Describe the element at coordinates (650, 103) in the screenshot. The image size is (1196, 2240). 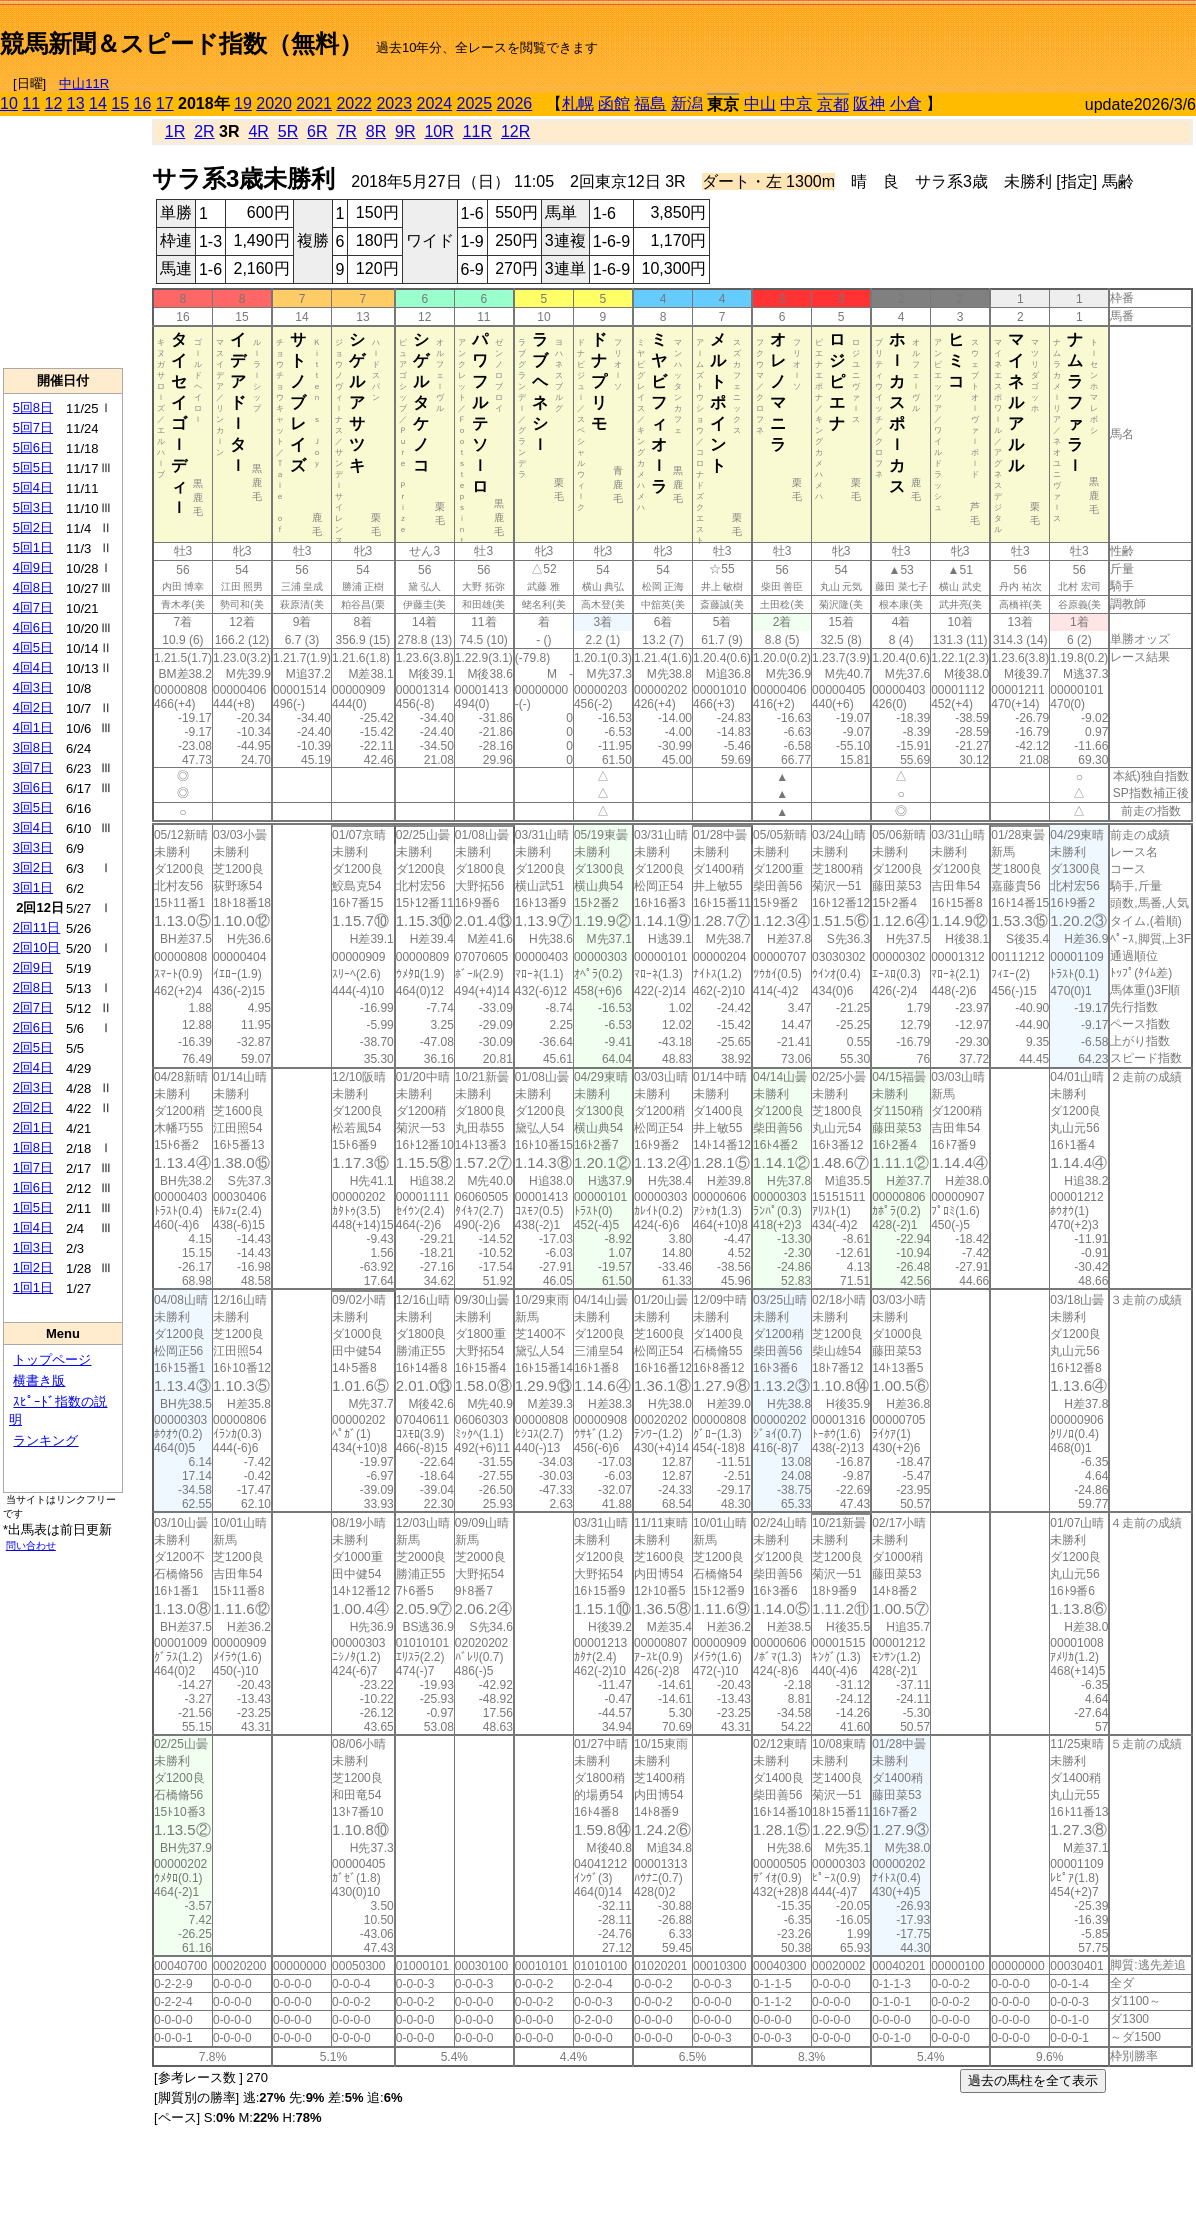
I see `福島` at that location.